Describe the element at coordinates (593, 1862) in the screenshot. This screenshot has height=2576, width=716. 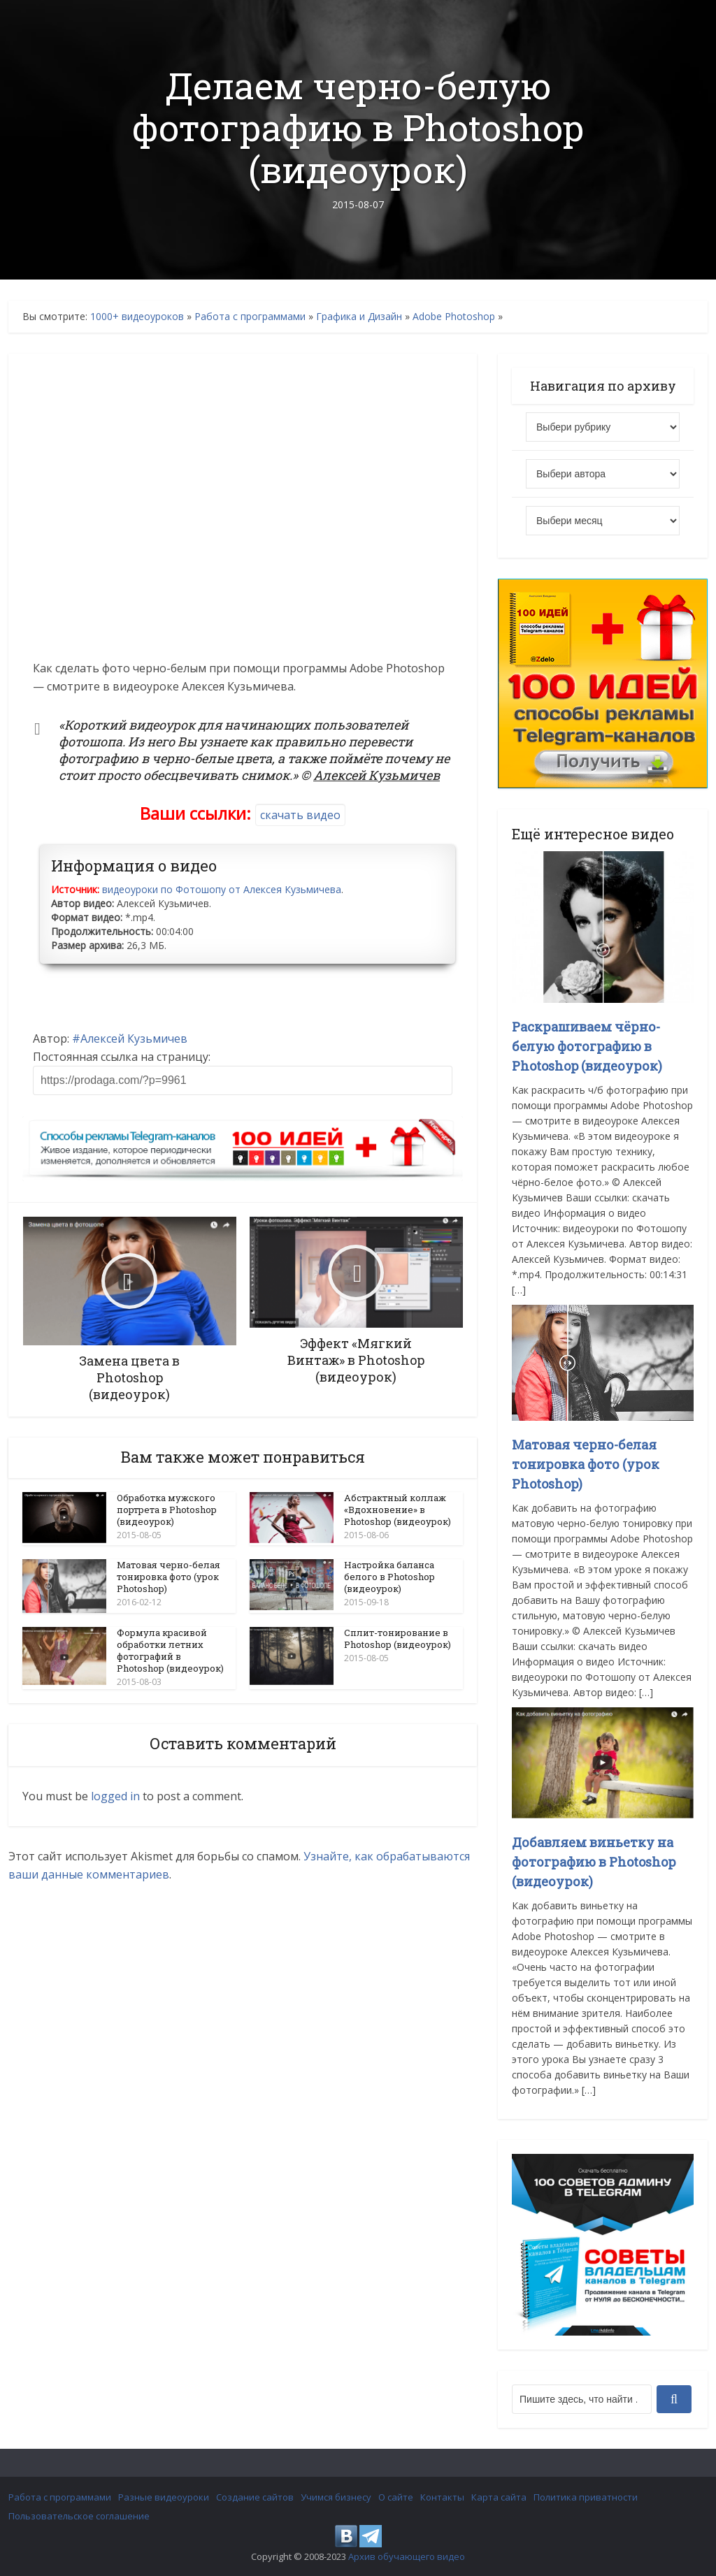
I see `Добавляем виньетку на фотографию в Photoshop (видеоурок)` at that location.